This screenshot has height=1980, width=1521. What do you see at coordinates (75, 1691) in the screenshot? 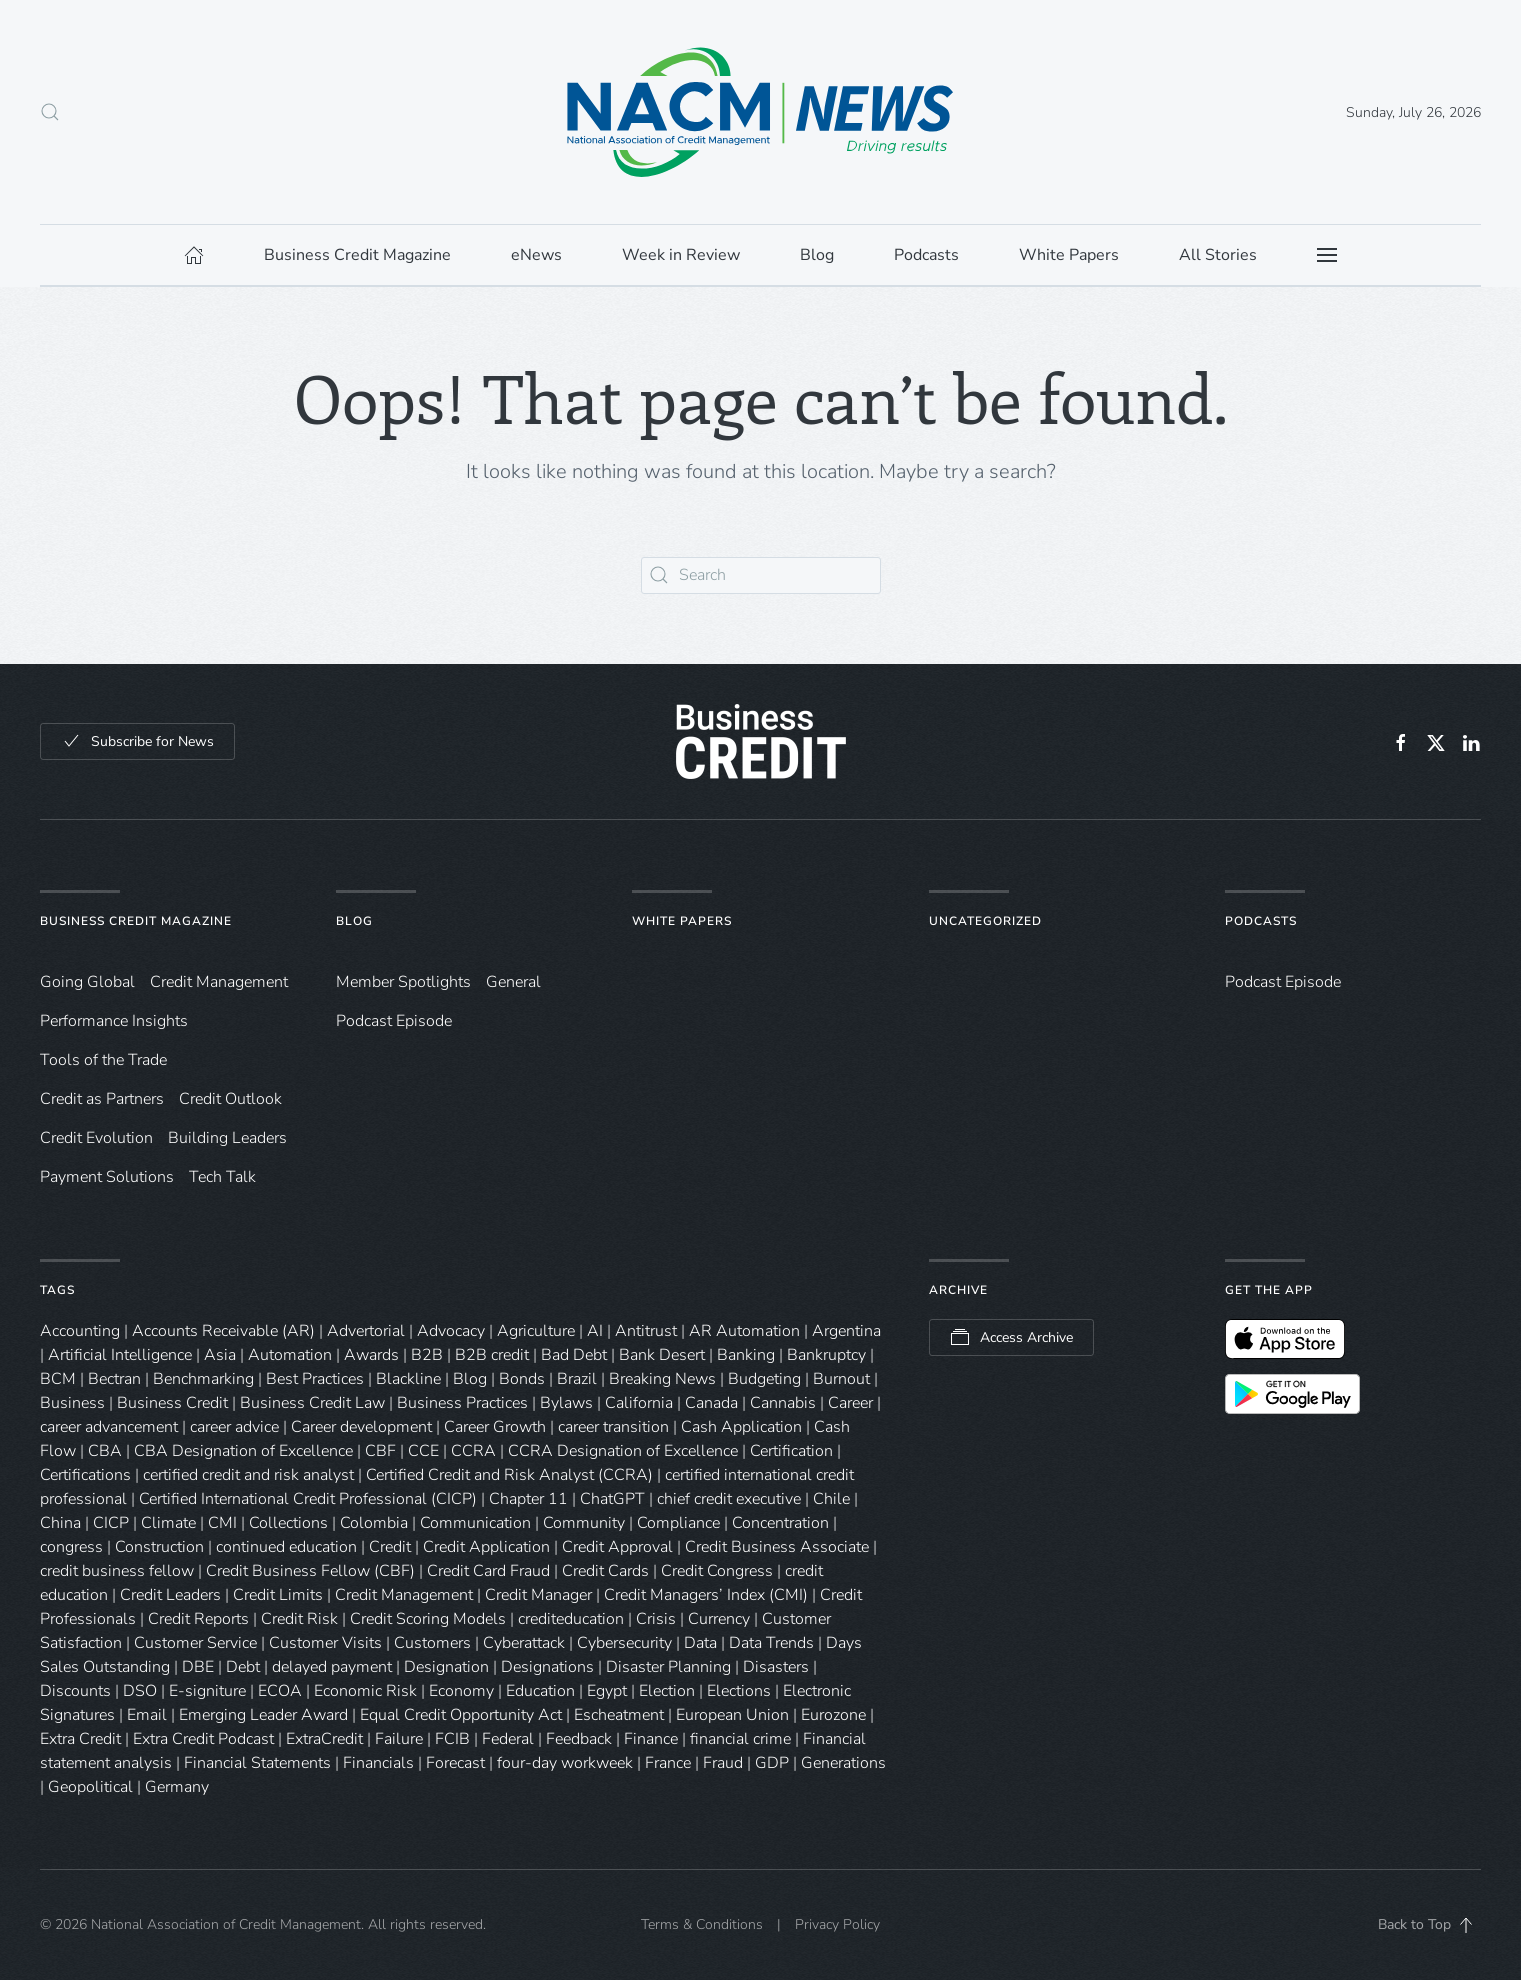
I see `Discounts` at bounding box center [75, 1691].